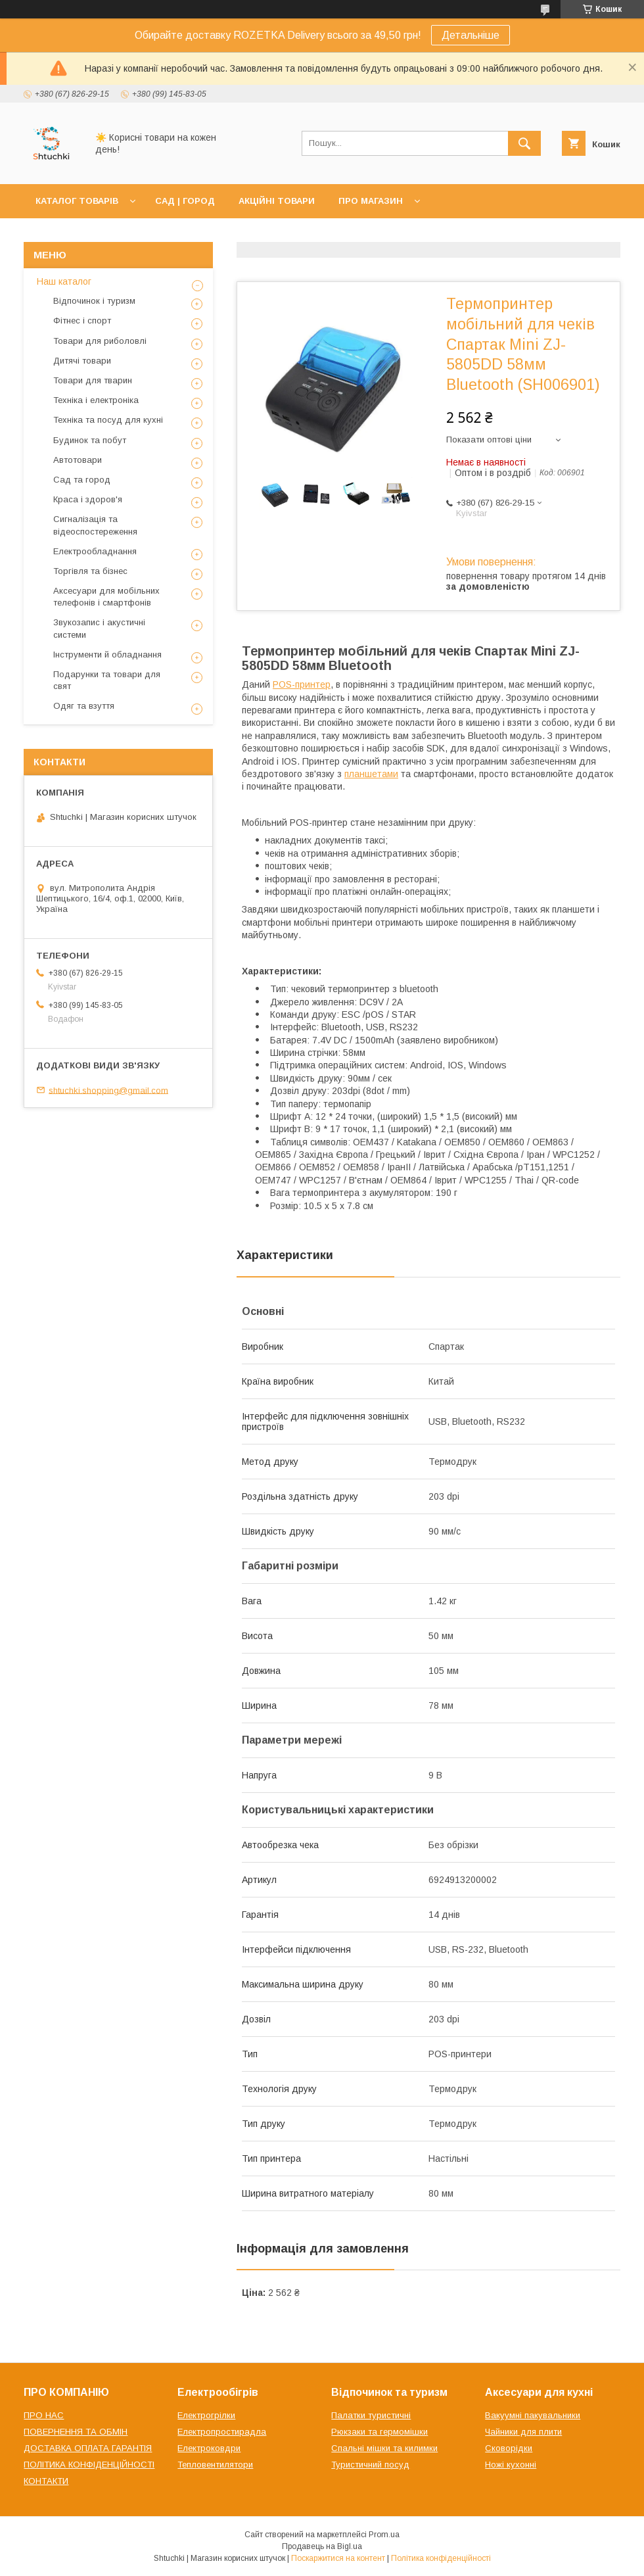  Describe the element at coordinates (92, 380) in the screenshot. I see `Товари для тварин` at that location.